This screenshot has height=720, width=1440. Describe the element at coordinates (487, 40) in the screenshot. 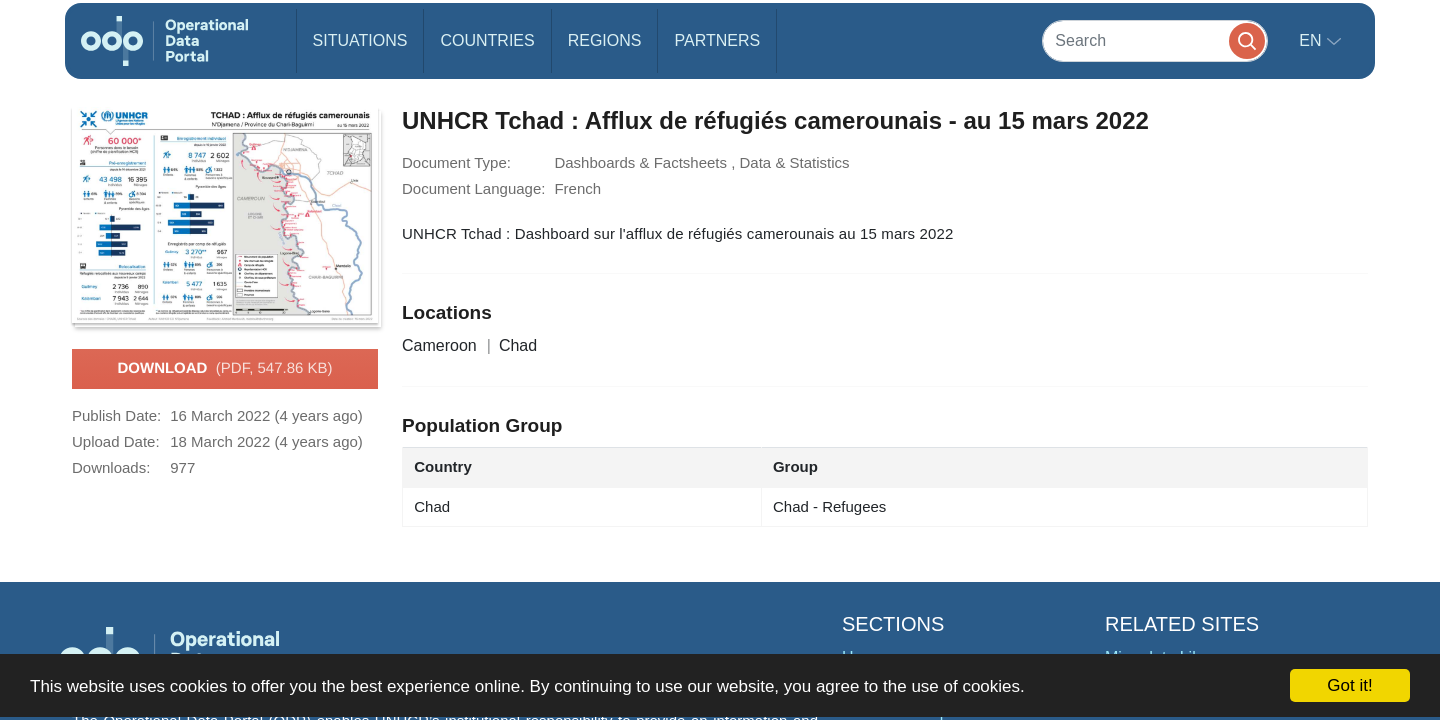

I see `Countries` at that location.